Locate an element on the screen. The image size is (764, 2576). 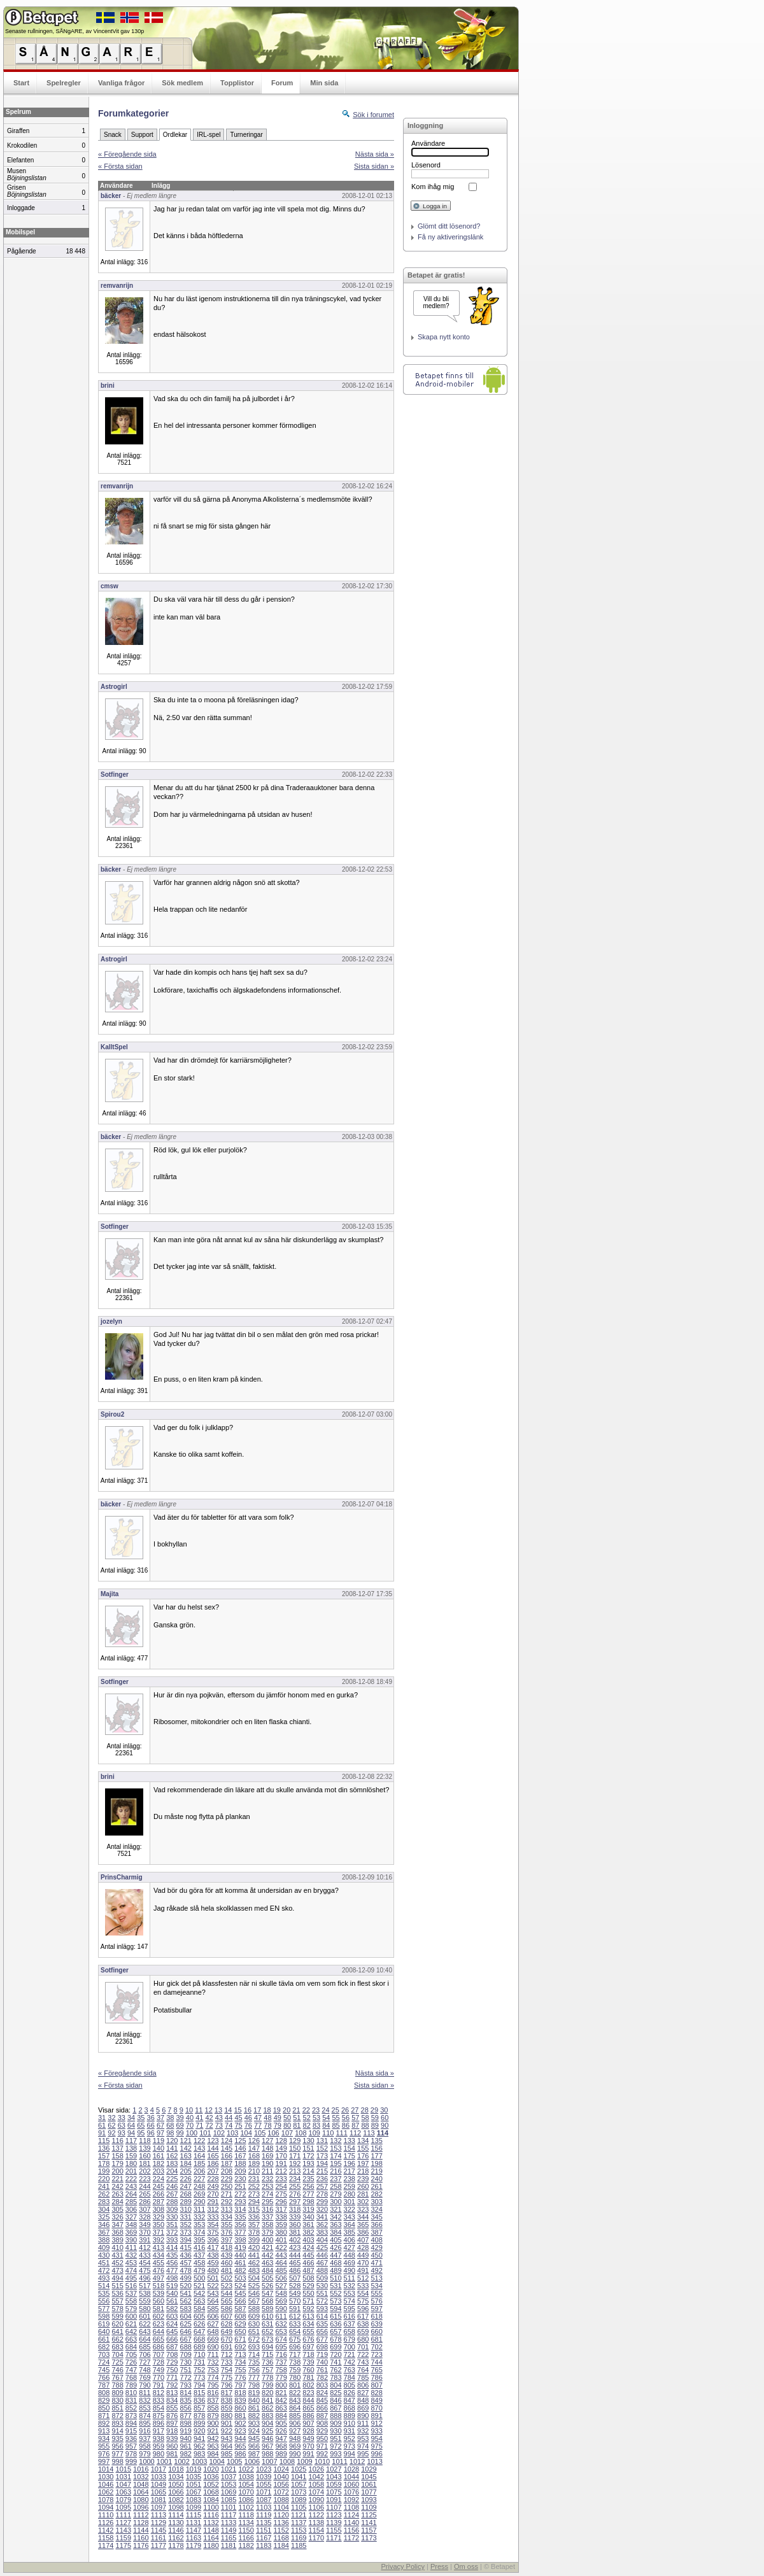
218 is located at coordinates (363, 2171).